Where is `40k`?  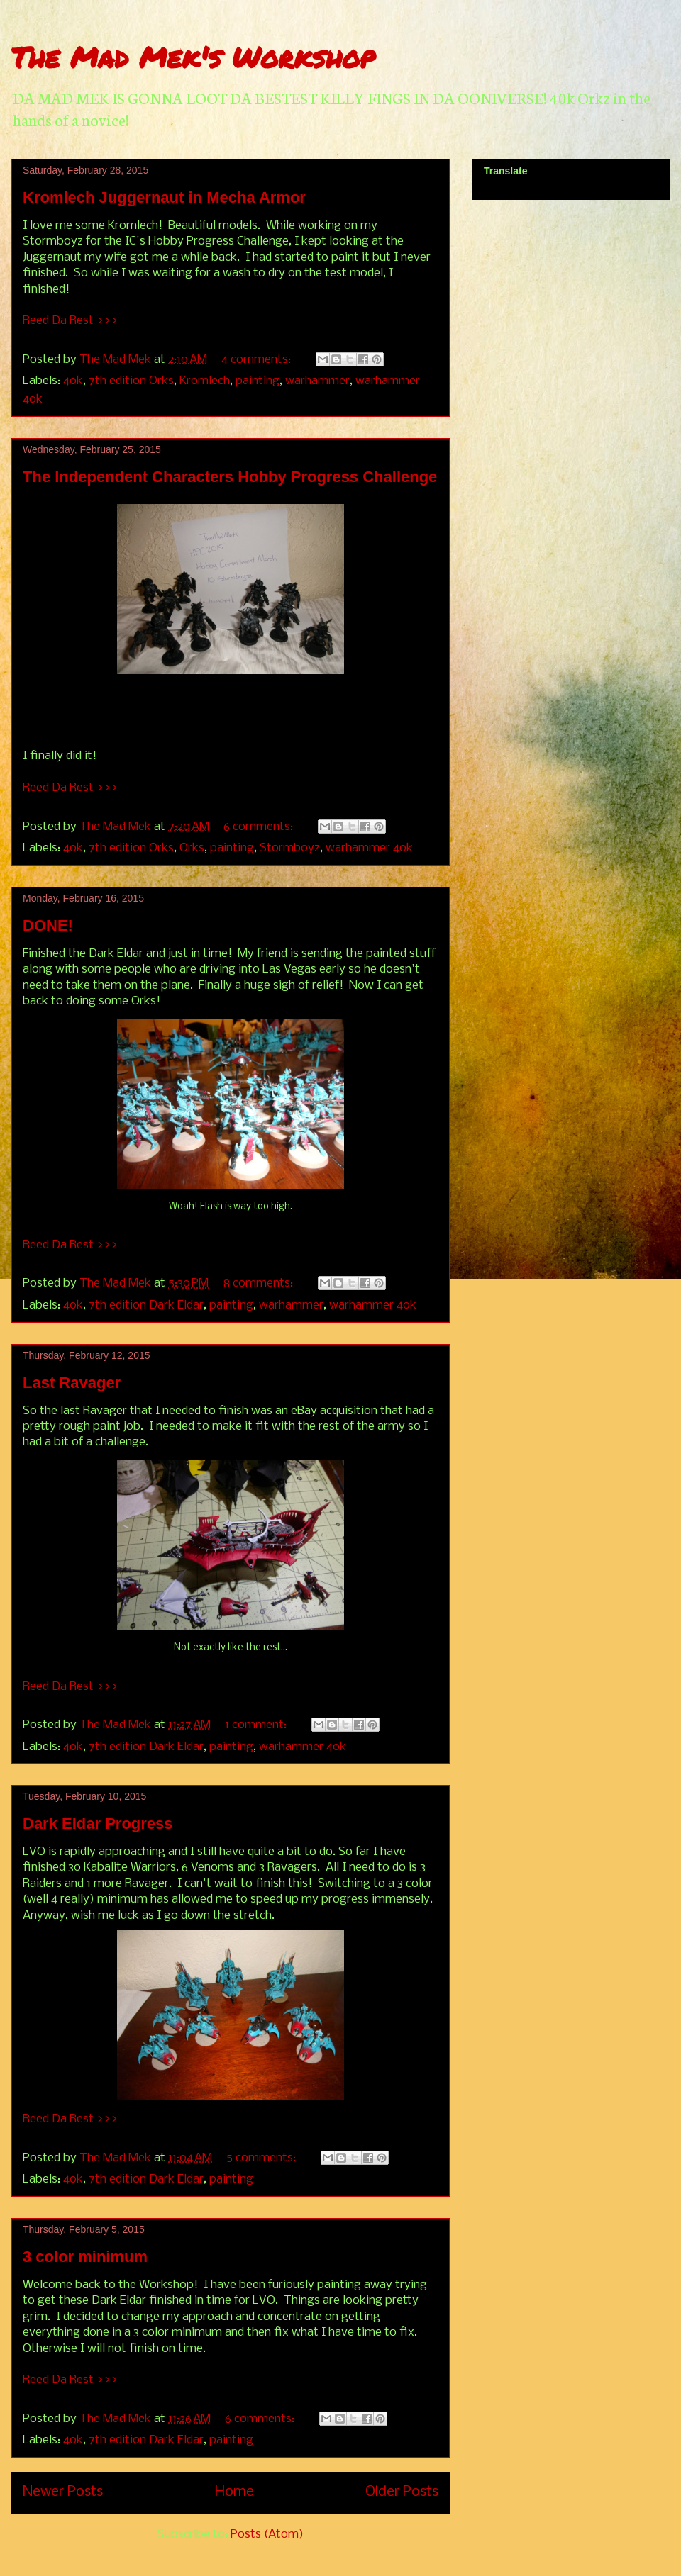
40k is located at coordinates (73, 381).